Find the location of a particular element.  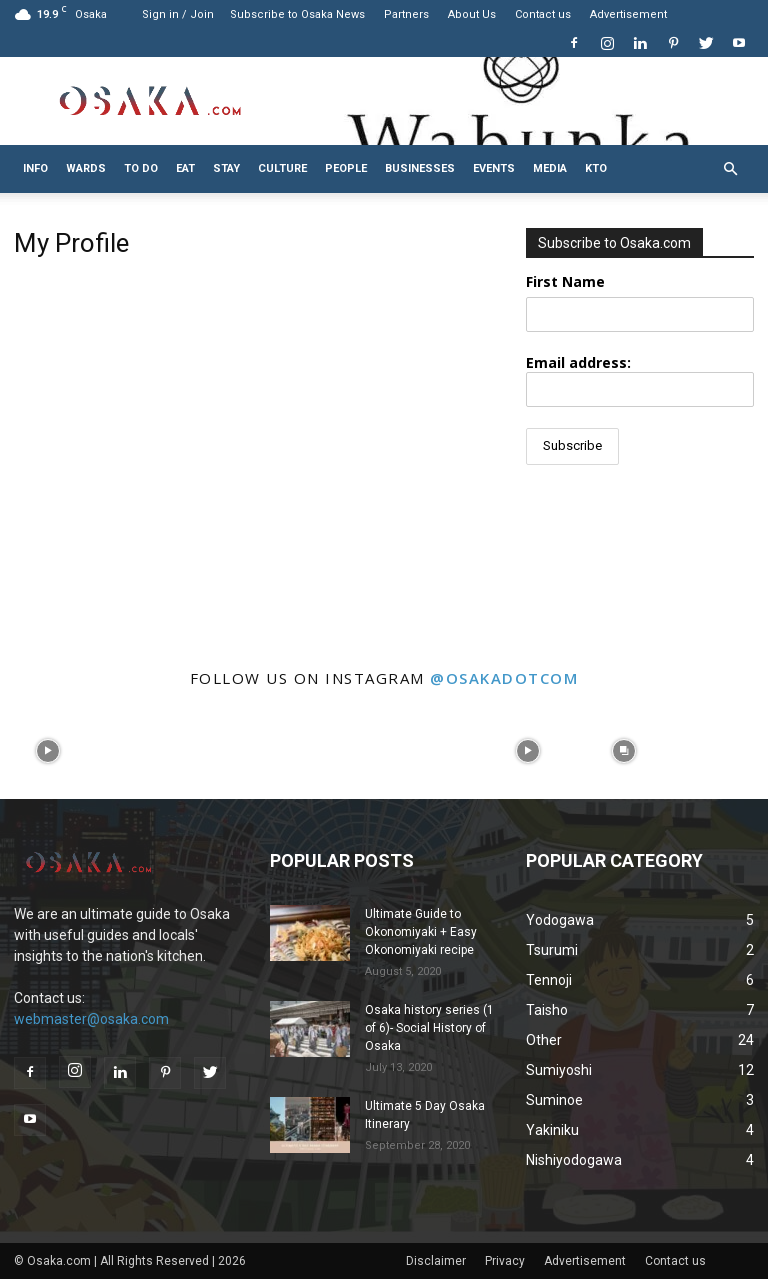

Eat is located at coordinates (185, 168).